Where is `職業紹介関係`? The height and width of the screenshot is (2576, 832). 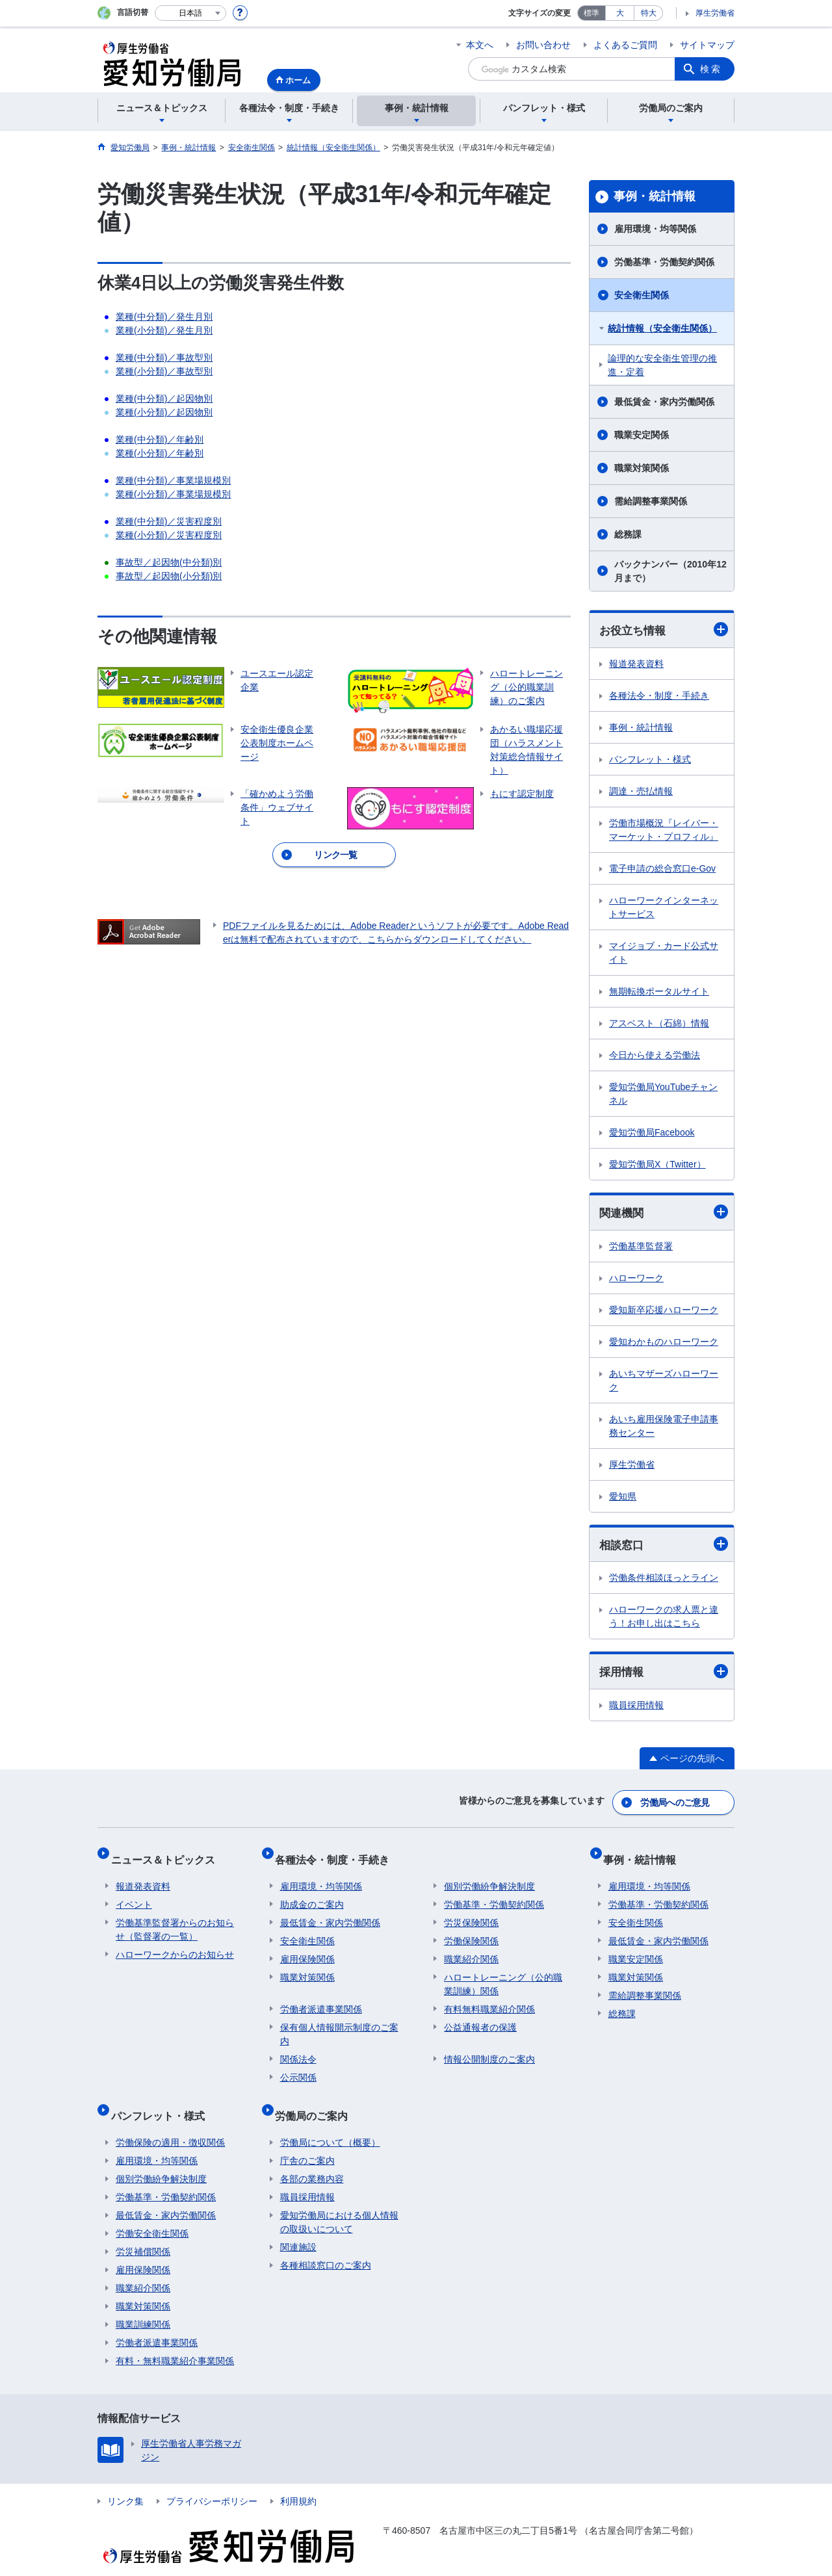 職業紹介関係 is located at coordinates (471, 1948).